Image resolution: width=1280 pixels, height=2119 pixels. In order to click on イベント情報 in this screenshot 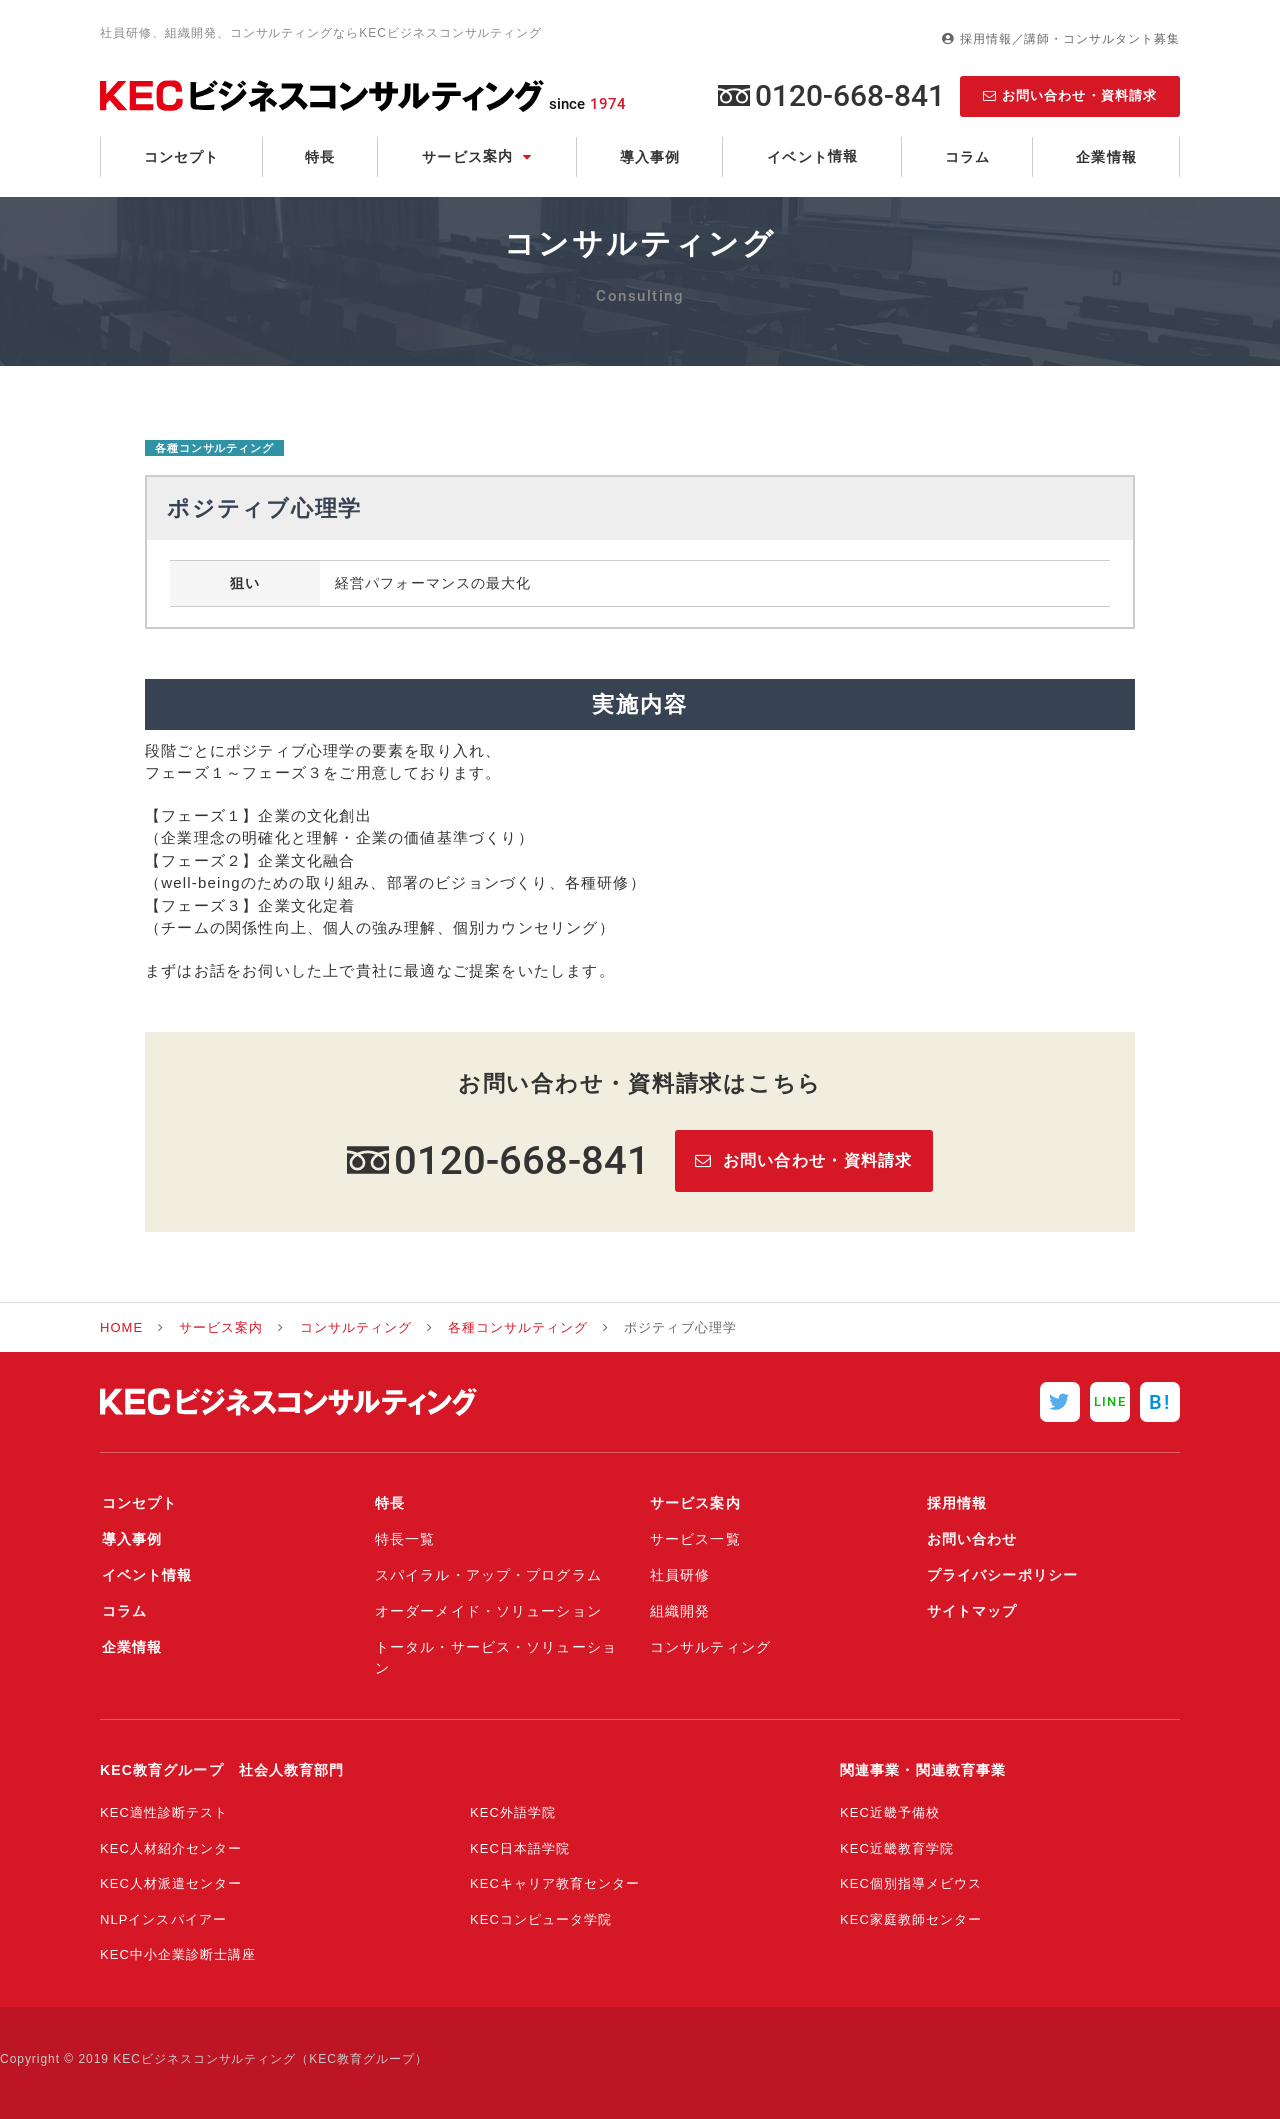, I will do `click(145, 1575)`.